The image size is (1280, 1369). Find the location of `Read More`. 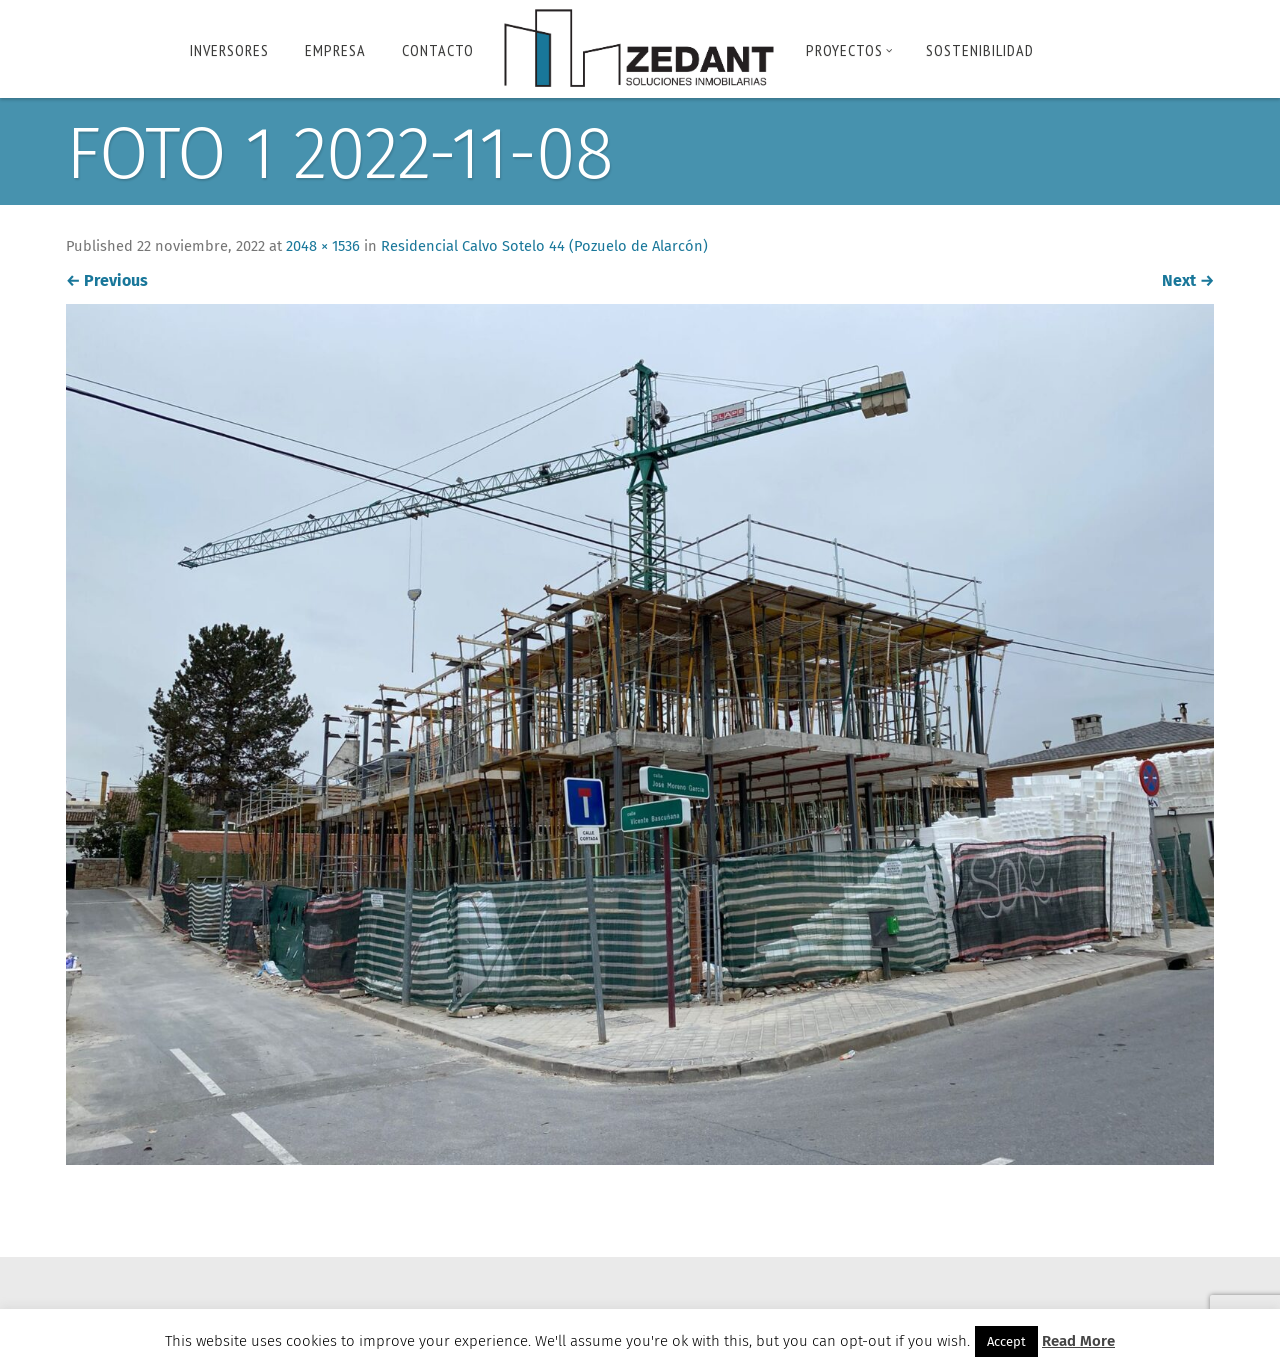

Read More is located at coordinates (1078, 1341).